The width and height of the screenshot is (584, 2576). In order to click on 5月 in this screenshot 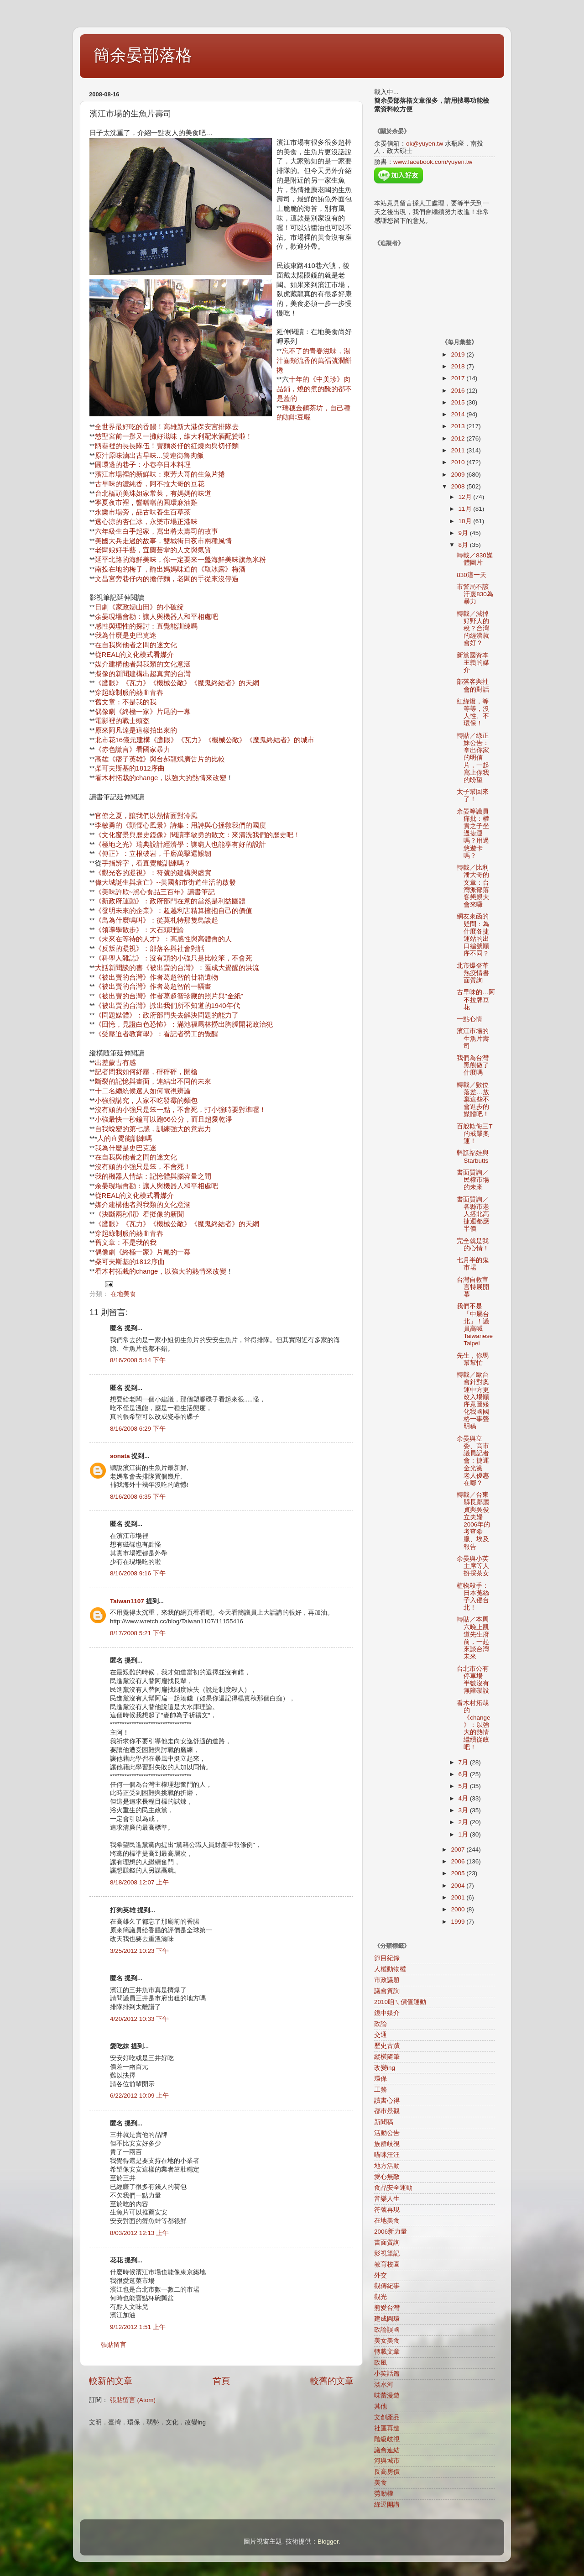, I will do `click(464, 1786)`.